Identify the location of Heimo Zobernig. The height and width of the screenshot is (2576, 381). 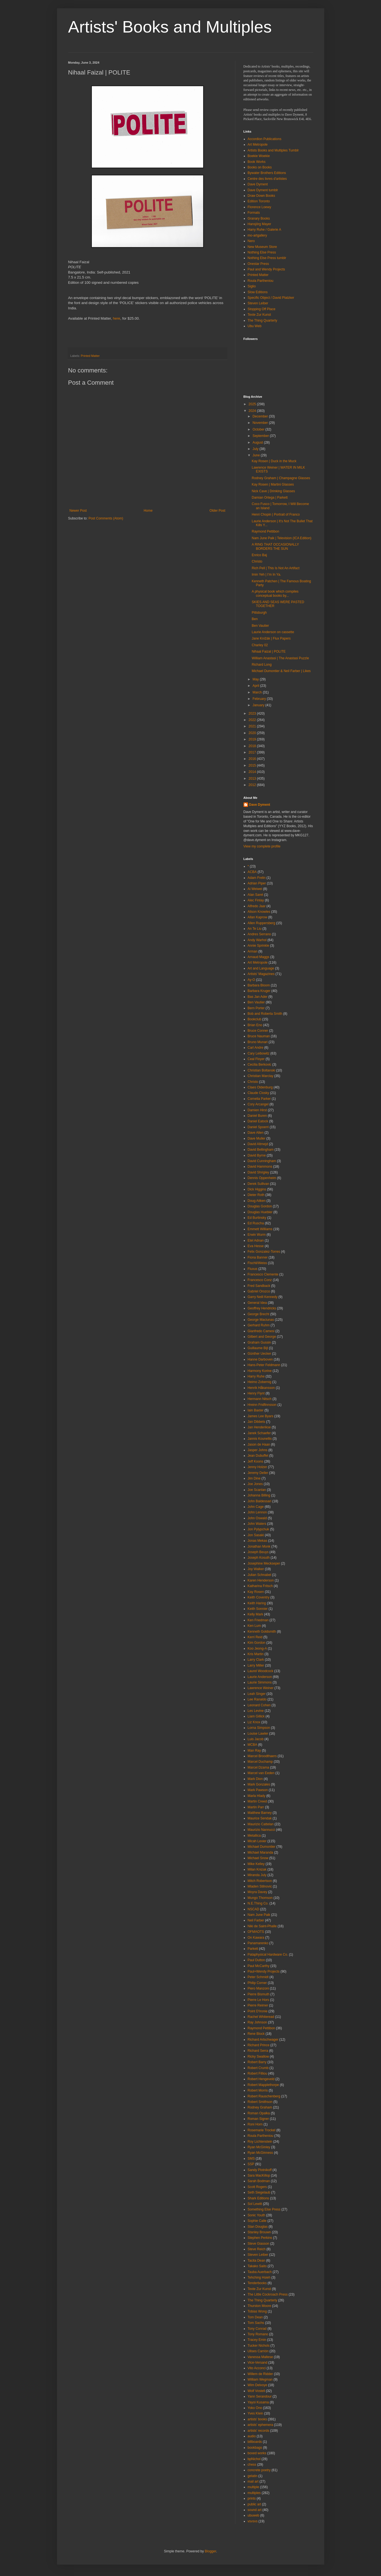
(259, 1382).